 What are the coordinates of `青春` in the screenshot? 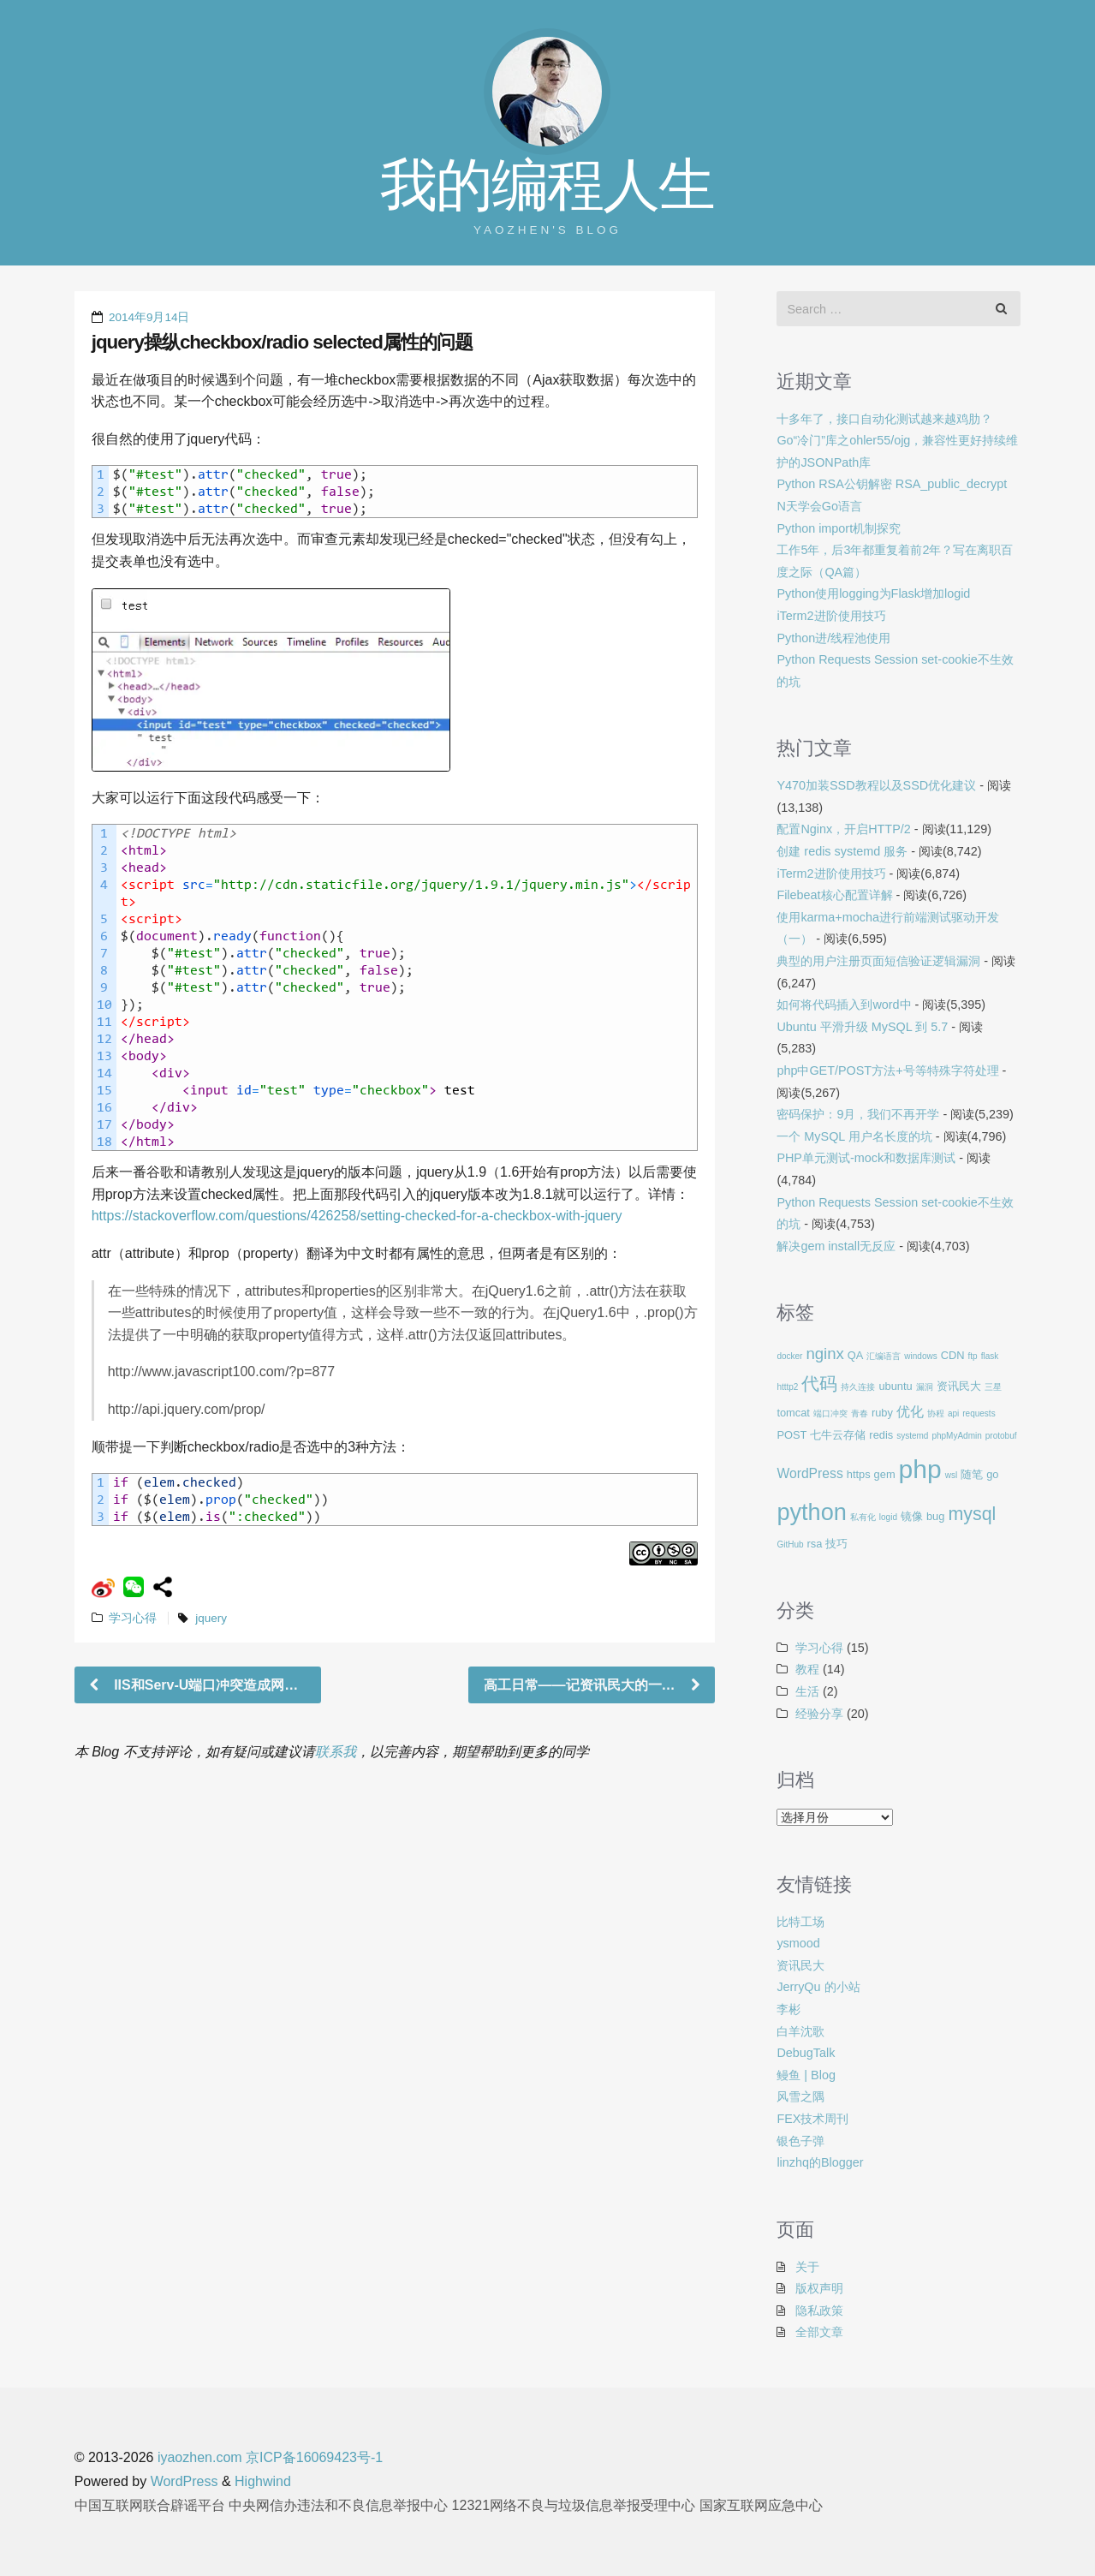 It's located at (859, 1413).